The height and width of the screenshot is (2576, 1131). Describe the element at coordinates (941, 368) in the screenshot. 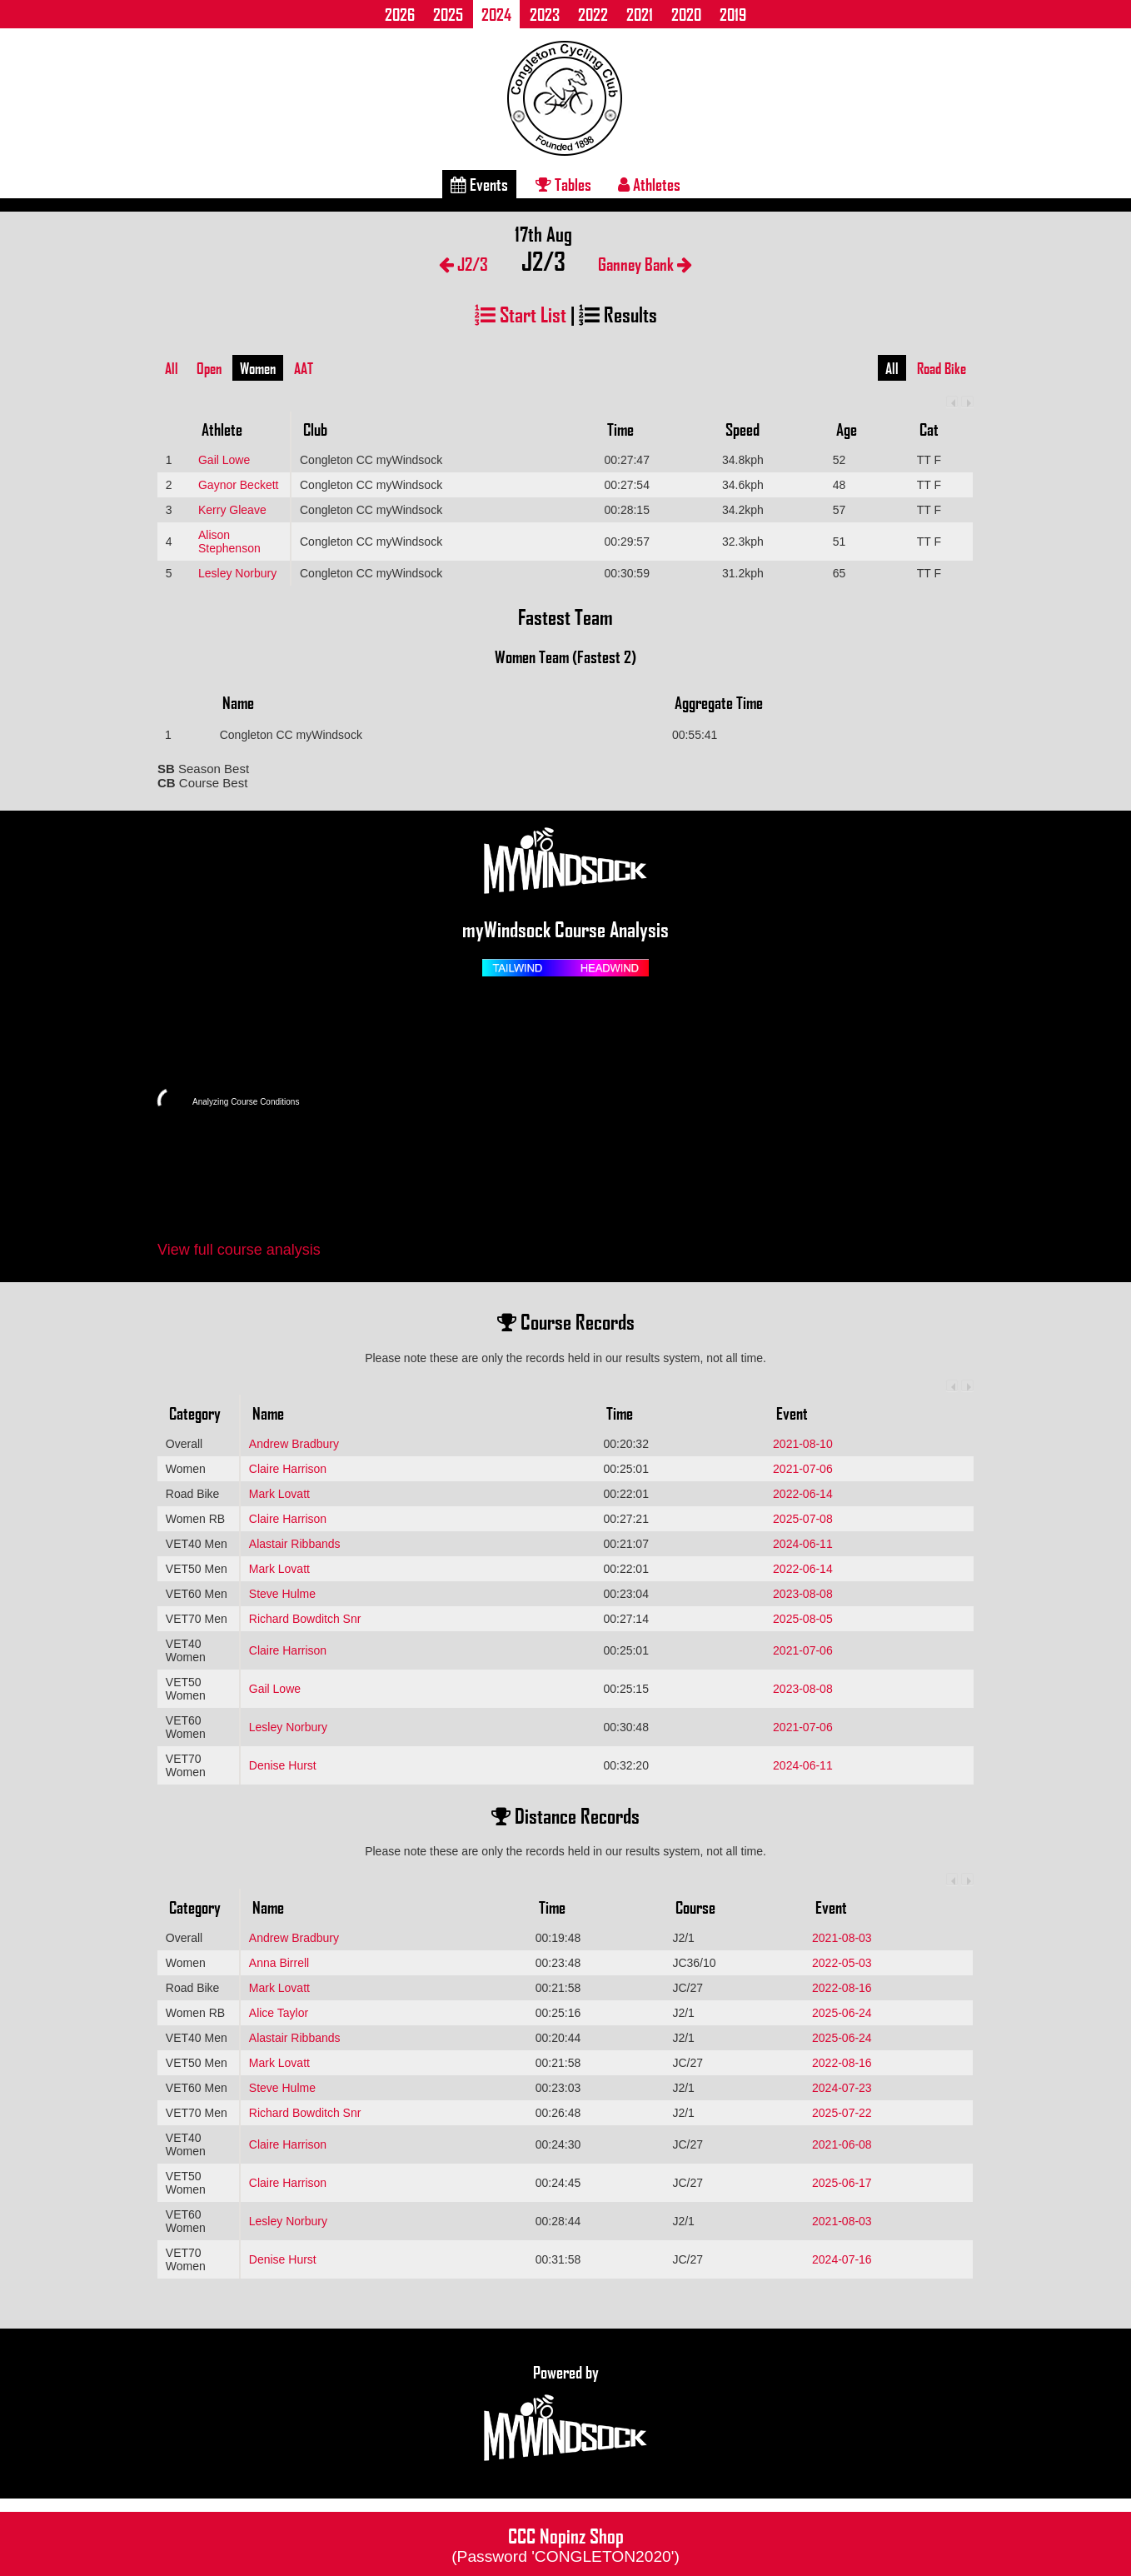

I see `Road Bike` at that location.